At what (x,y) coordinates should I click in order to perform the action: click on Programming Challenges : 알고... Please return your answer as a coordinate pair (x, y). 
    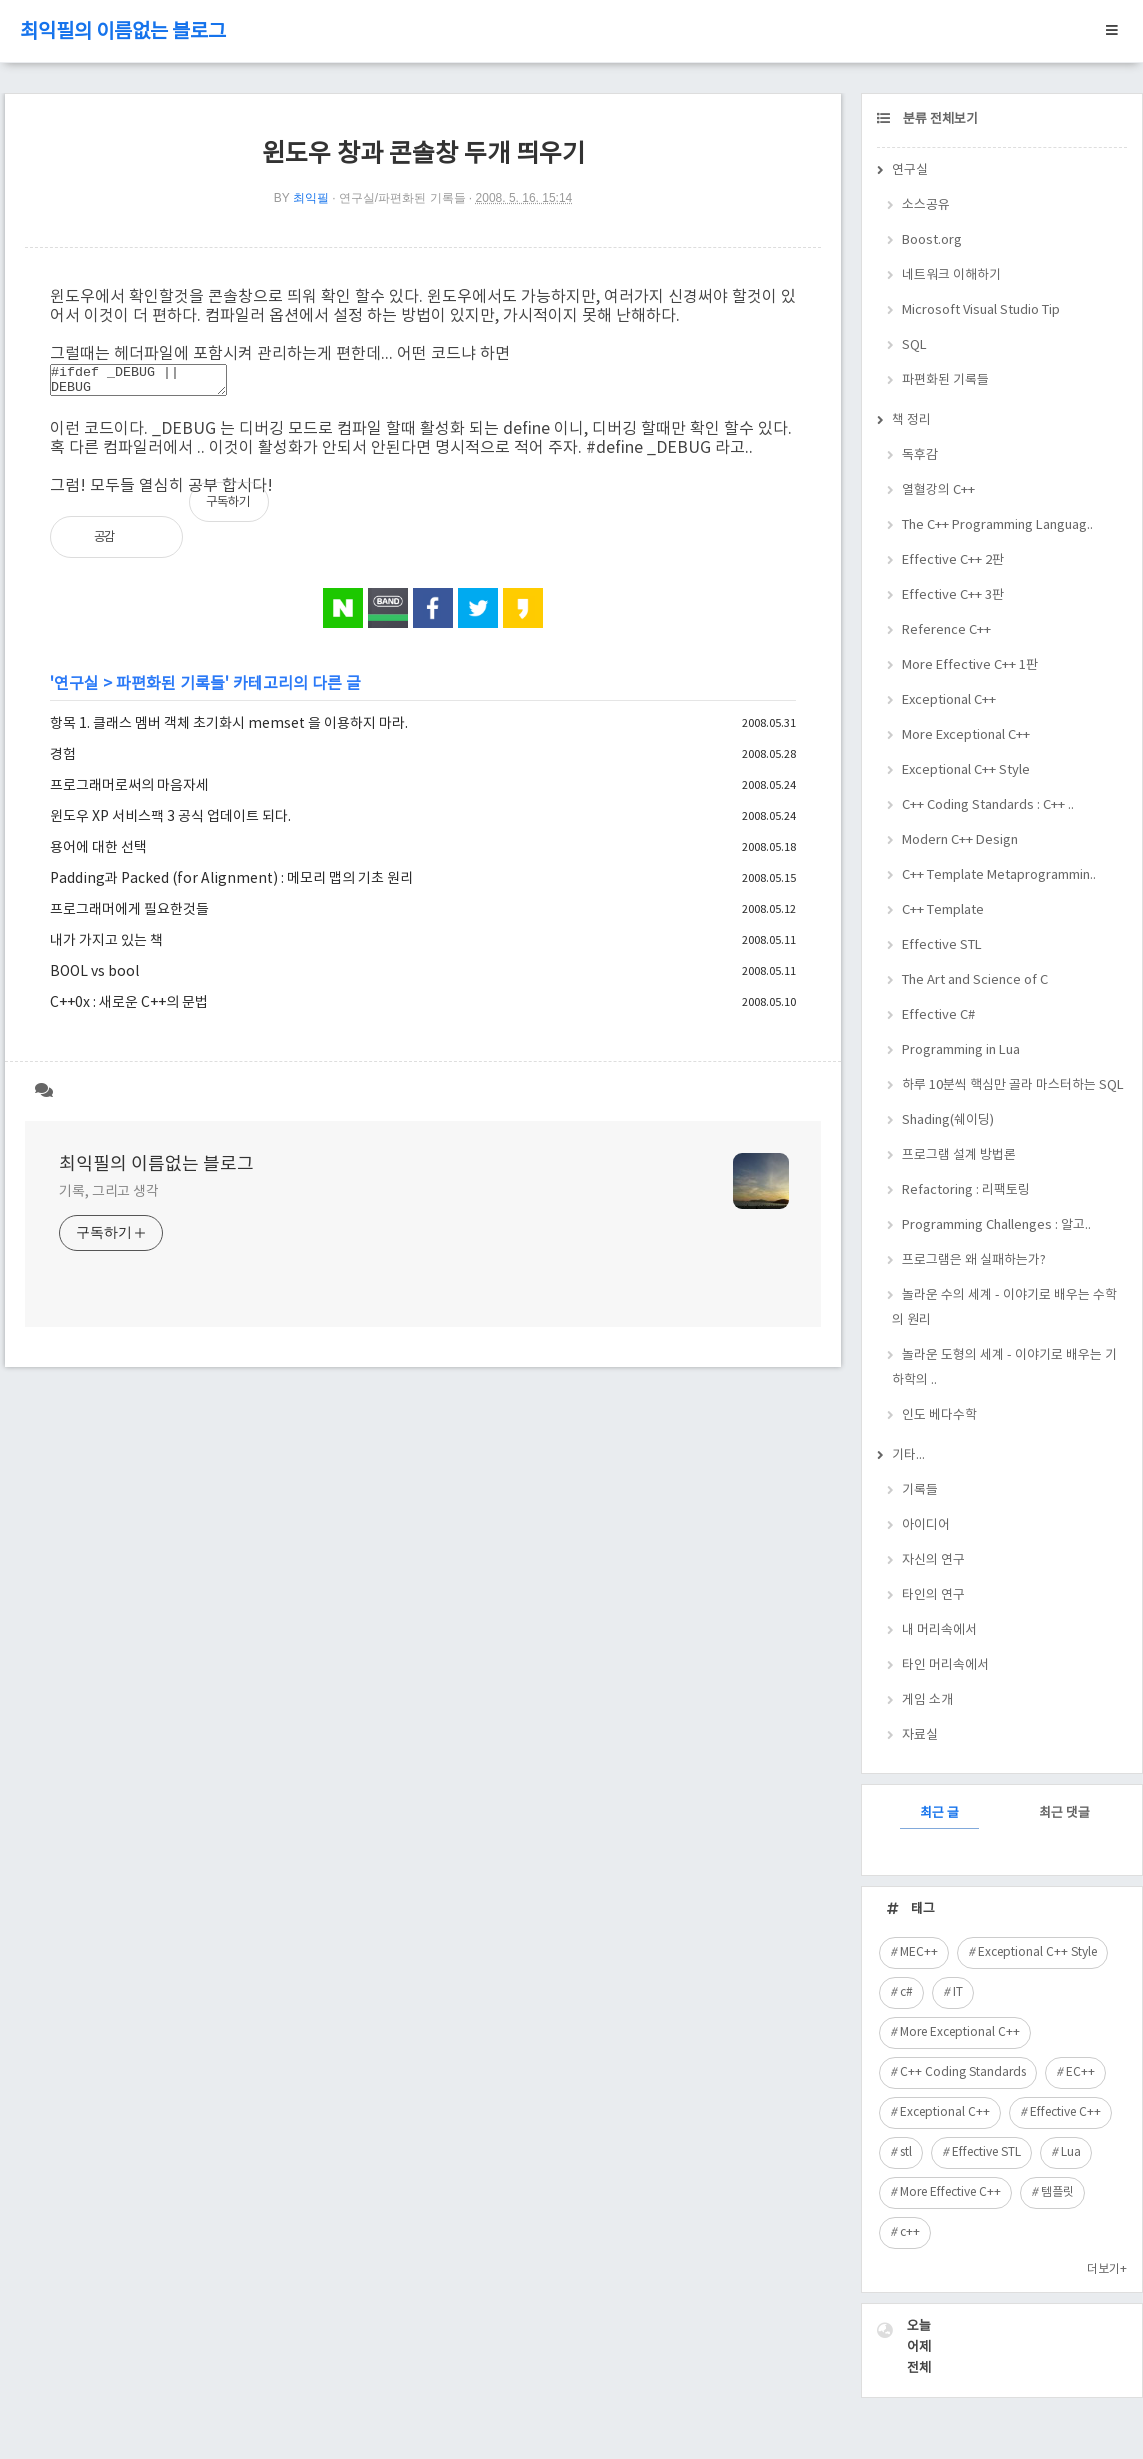
    Looking at the image, I should click on (996, 1225).